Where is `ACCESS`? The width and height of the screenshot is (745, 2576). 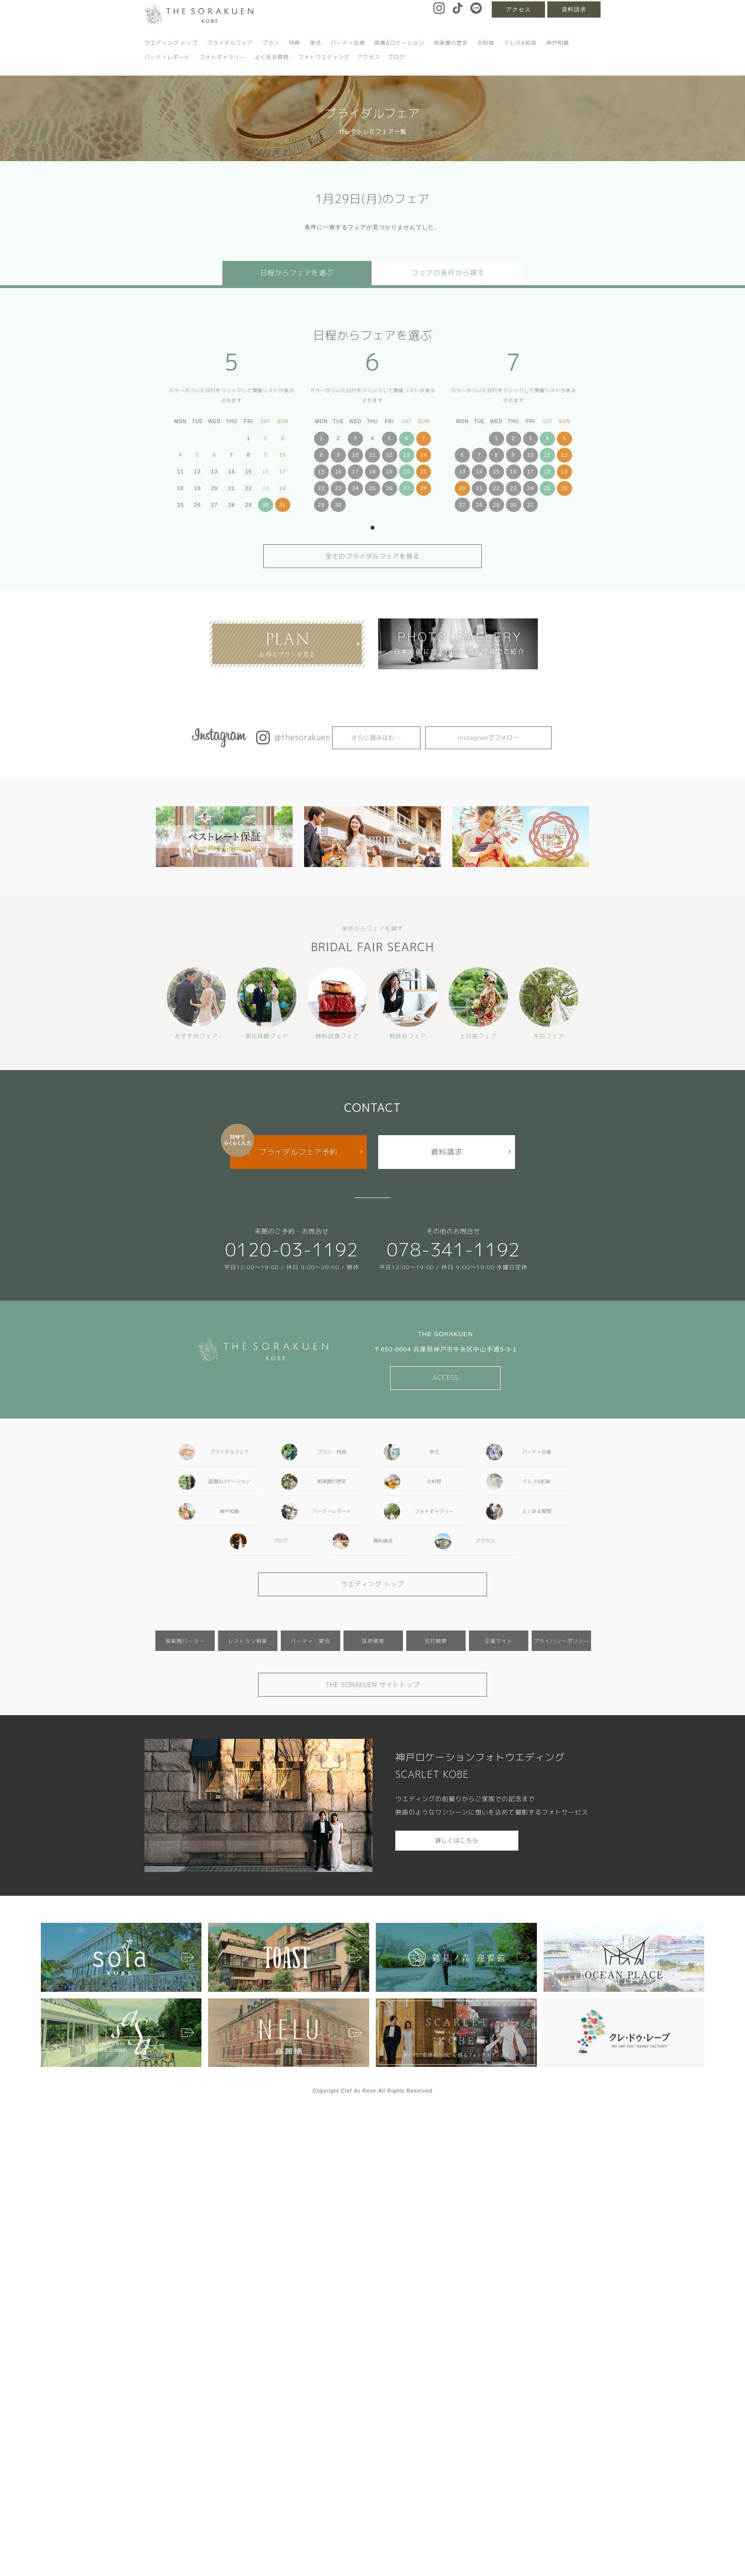
ACCESS is located at coordinates (445, 1377).